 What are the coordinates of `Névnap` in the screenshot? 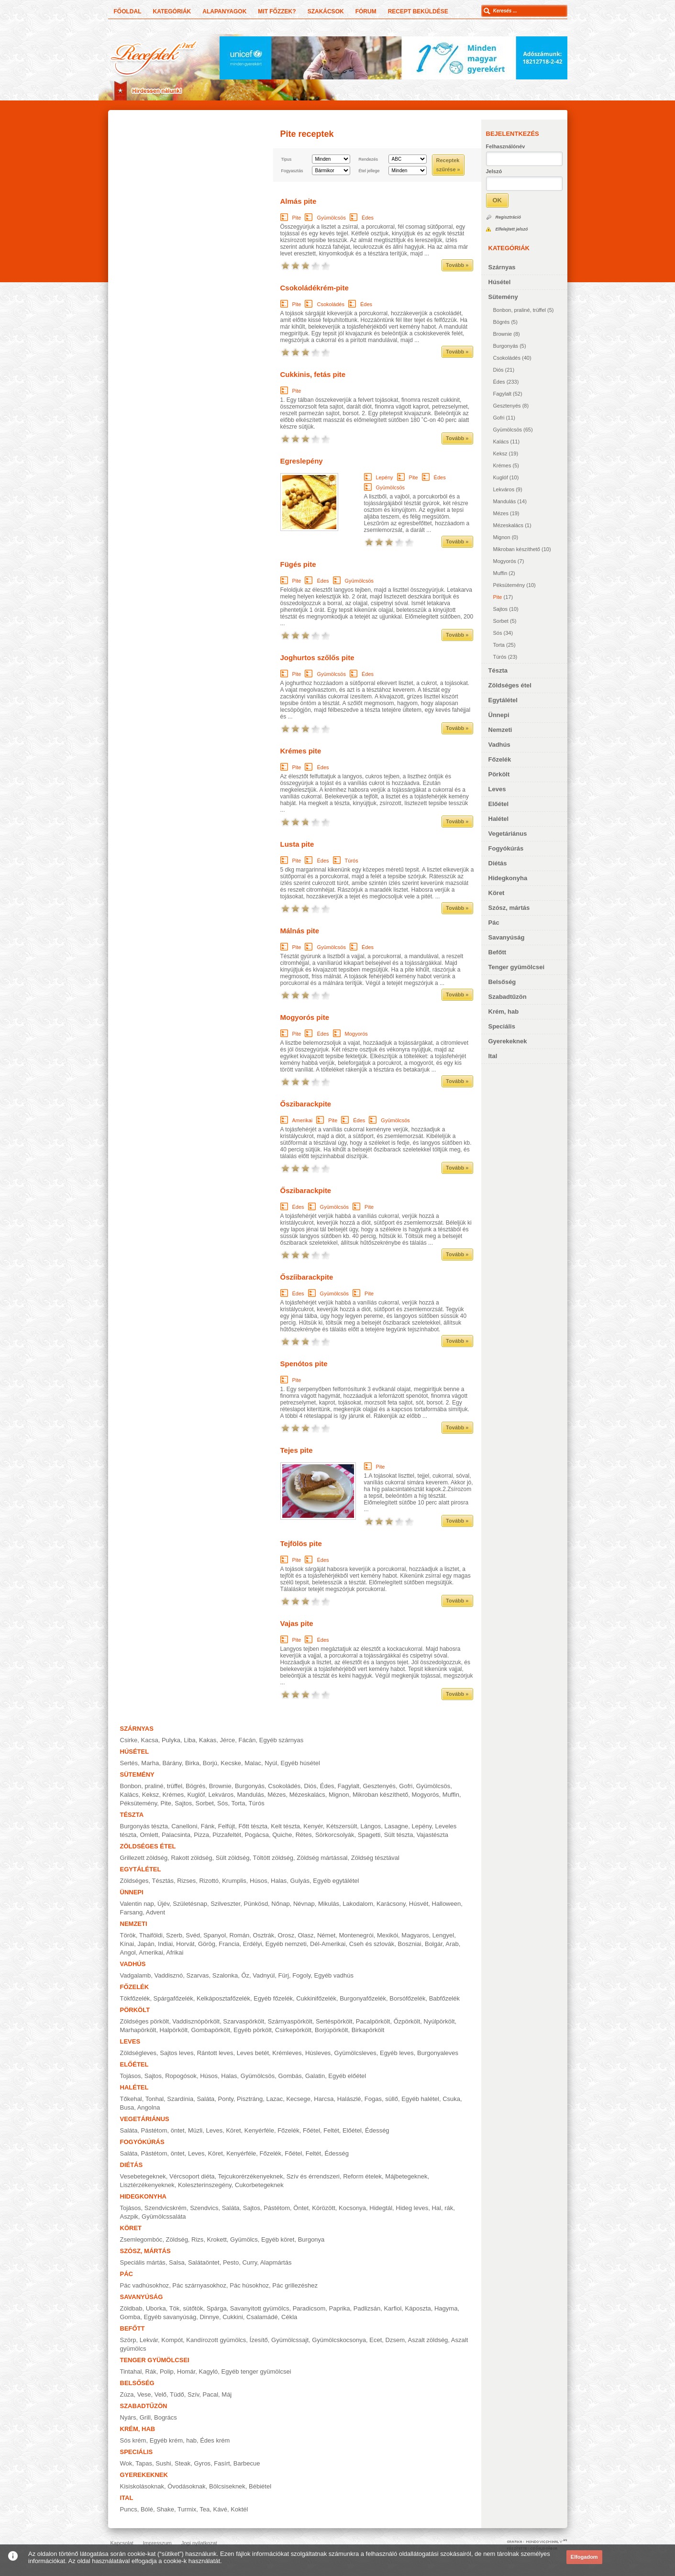 It's located at (304, 1903).